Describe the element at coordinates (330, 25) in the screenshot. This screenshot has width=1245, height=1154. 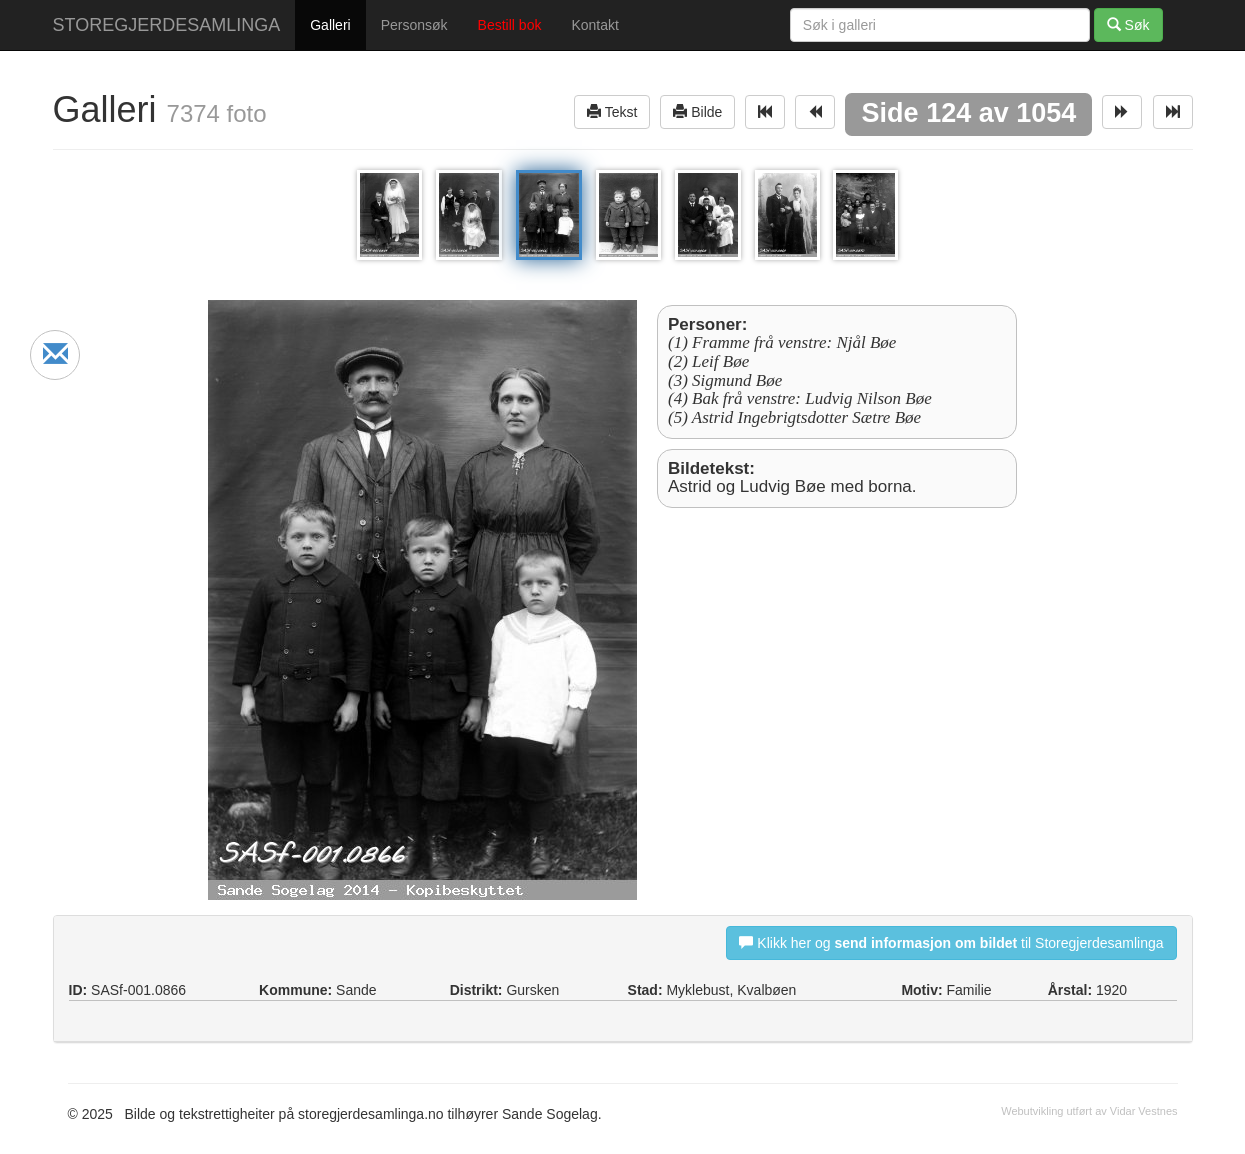
I see `Galleri` at that location.